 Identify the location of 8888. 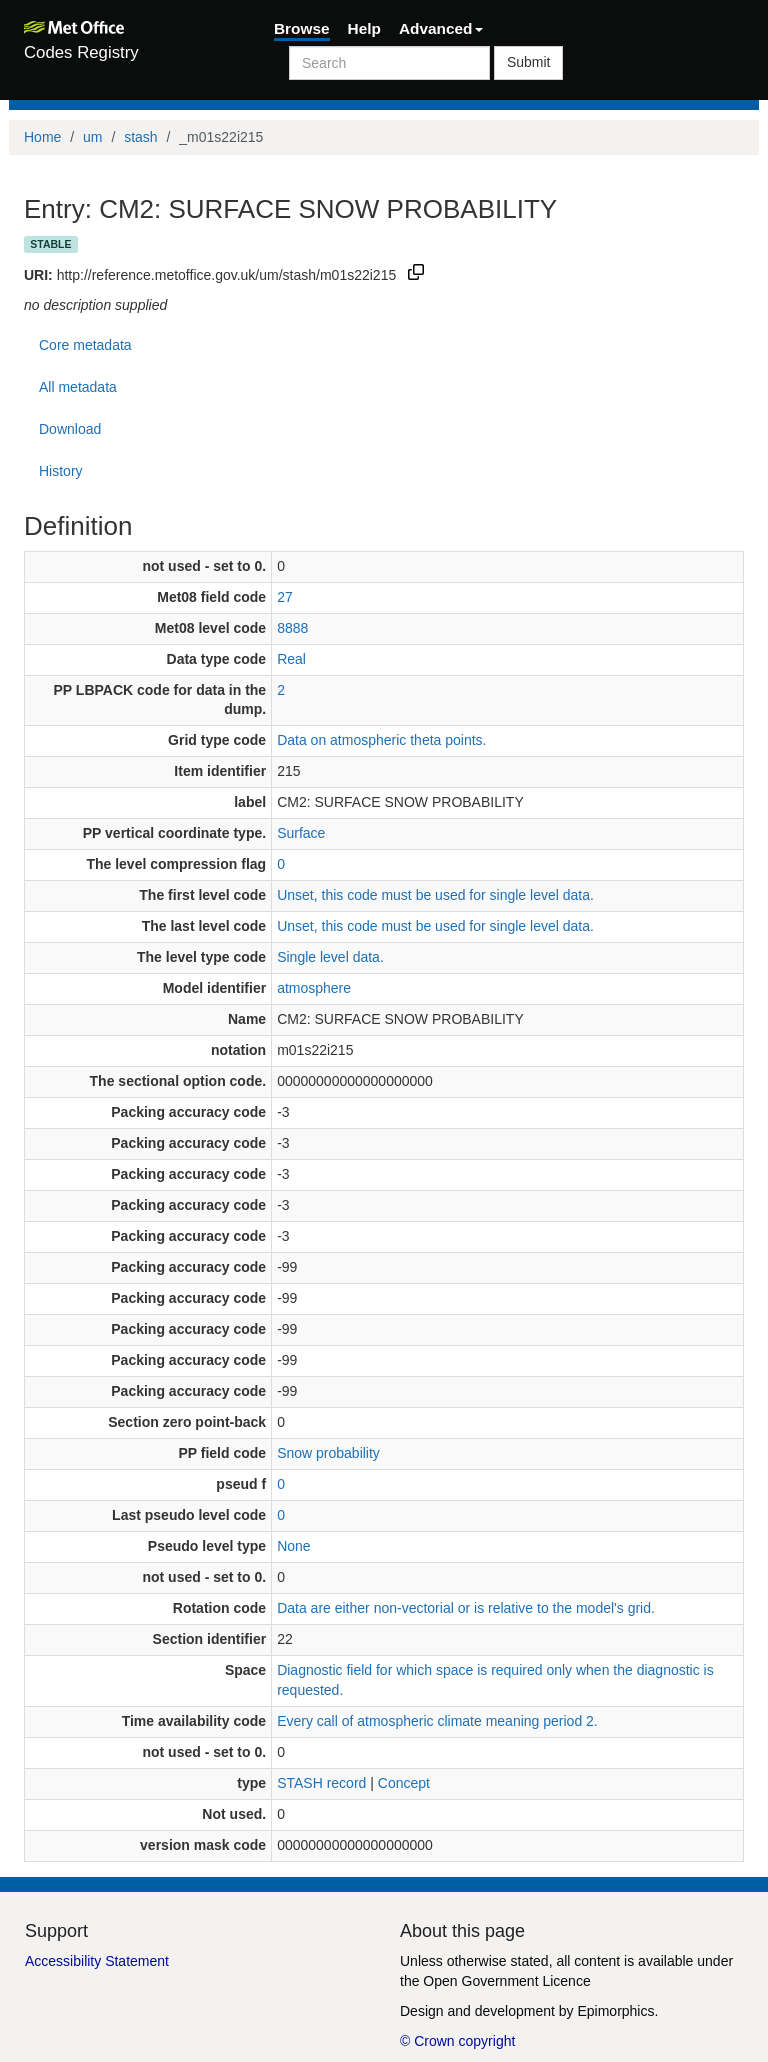
(292, 628).